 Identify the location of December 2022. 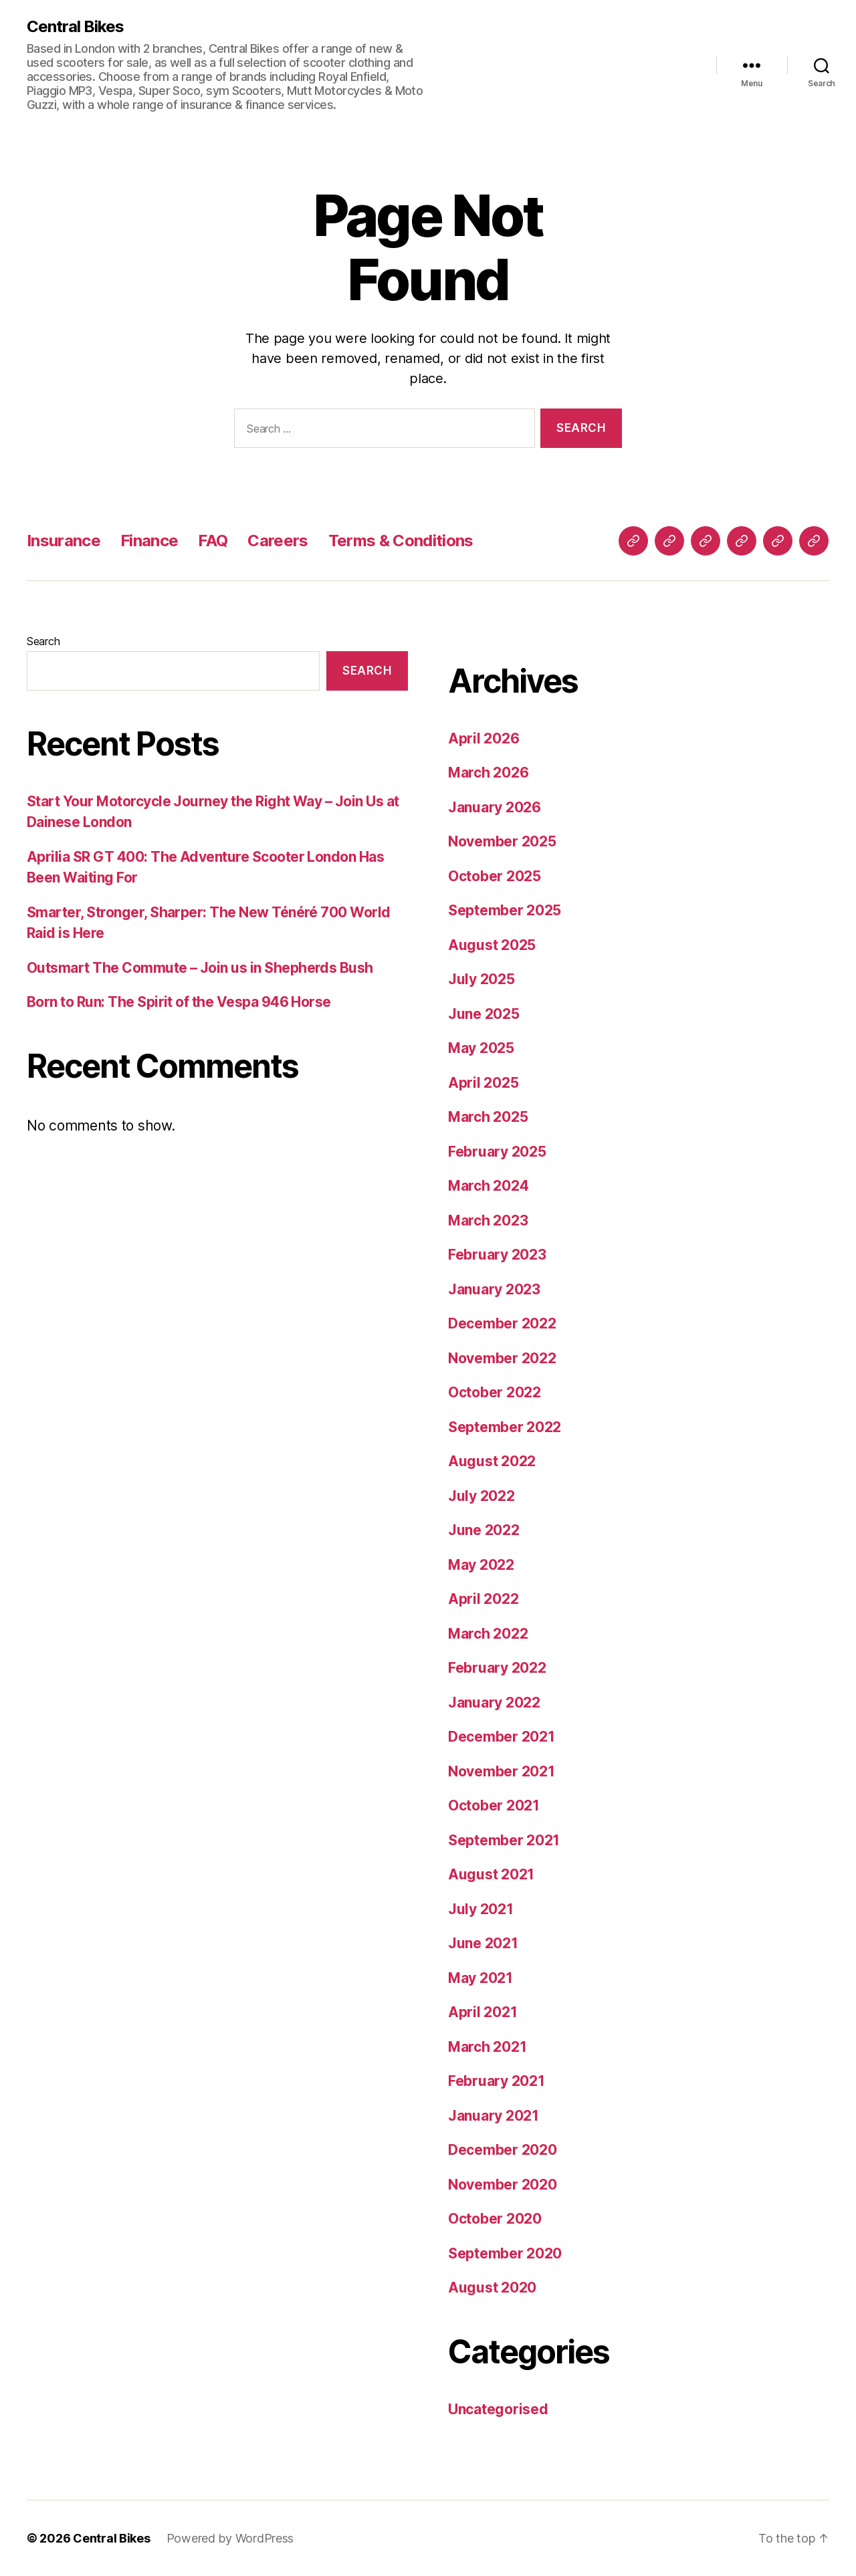
(502, 1323).